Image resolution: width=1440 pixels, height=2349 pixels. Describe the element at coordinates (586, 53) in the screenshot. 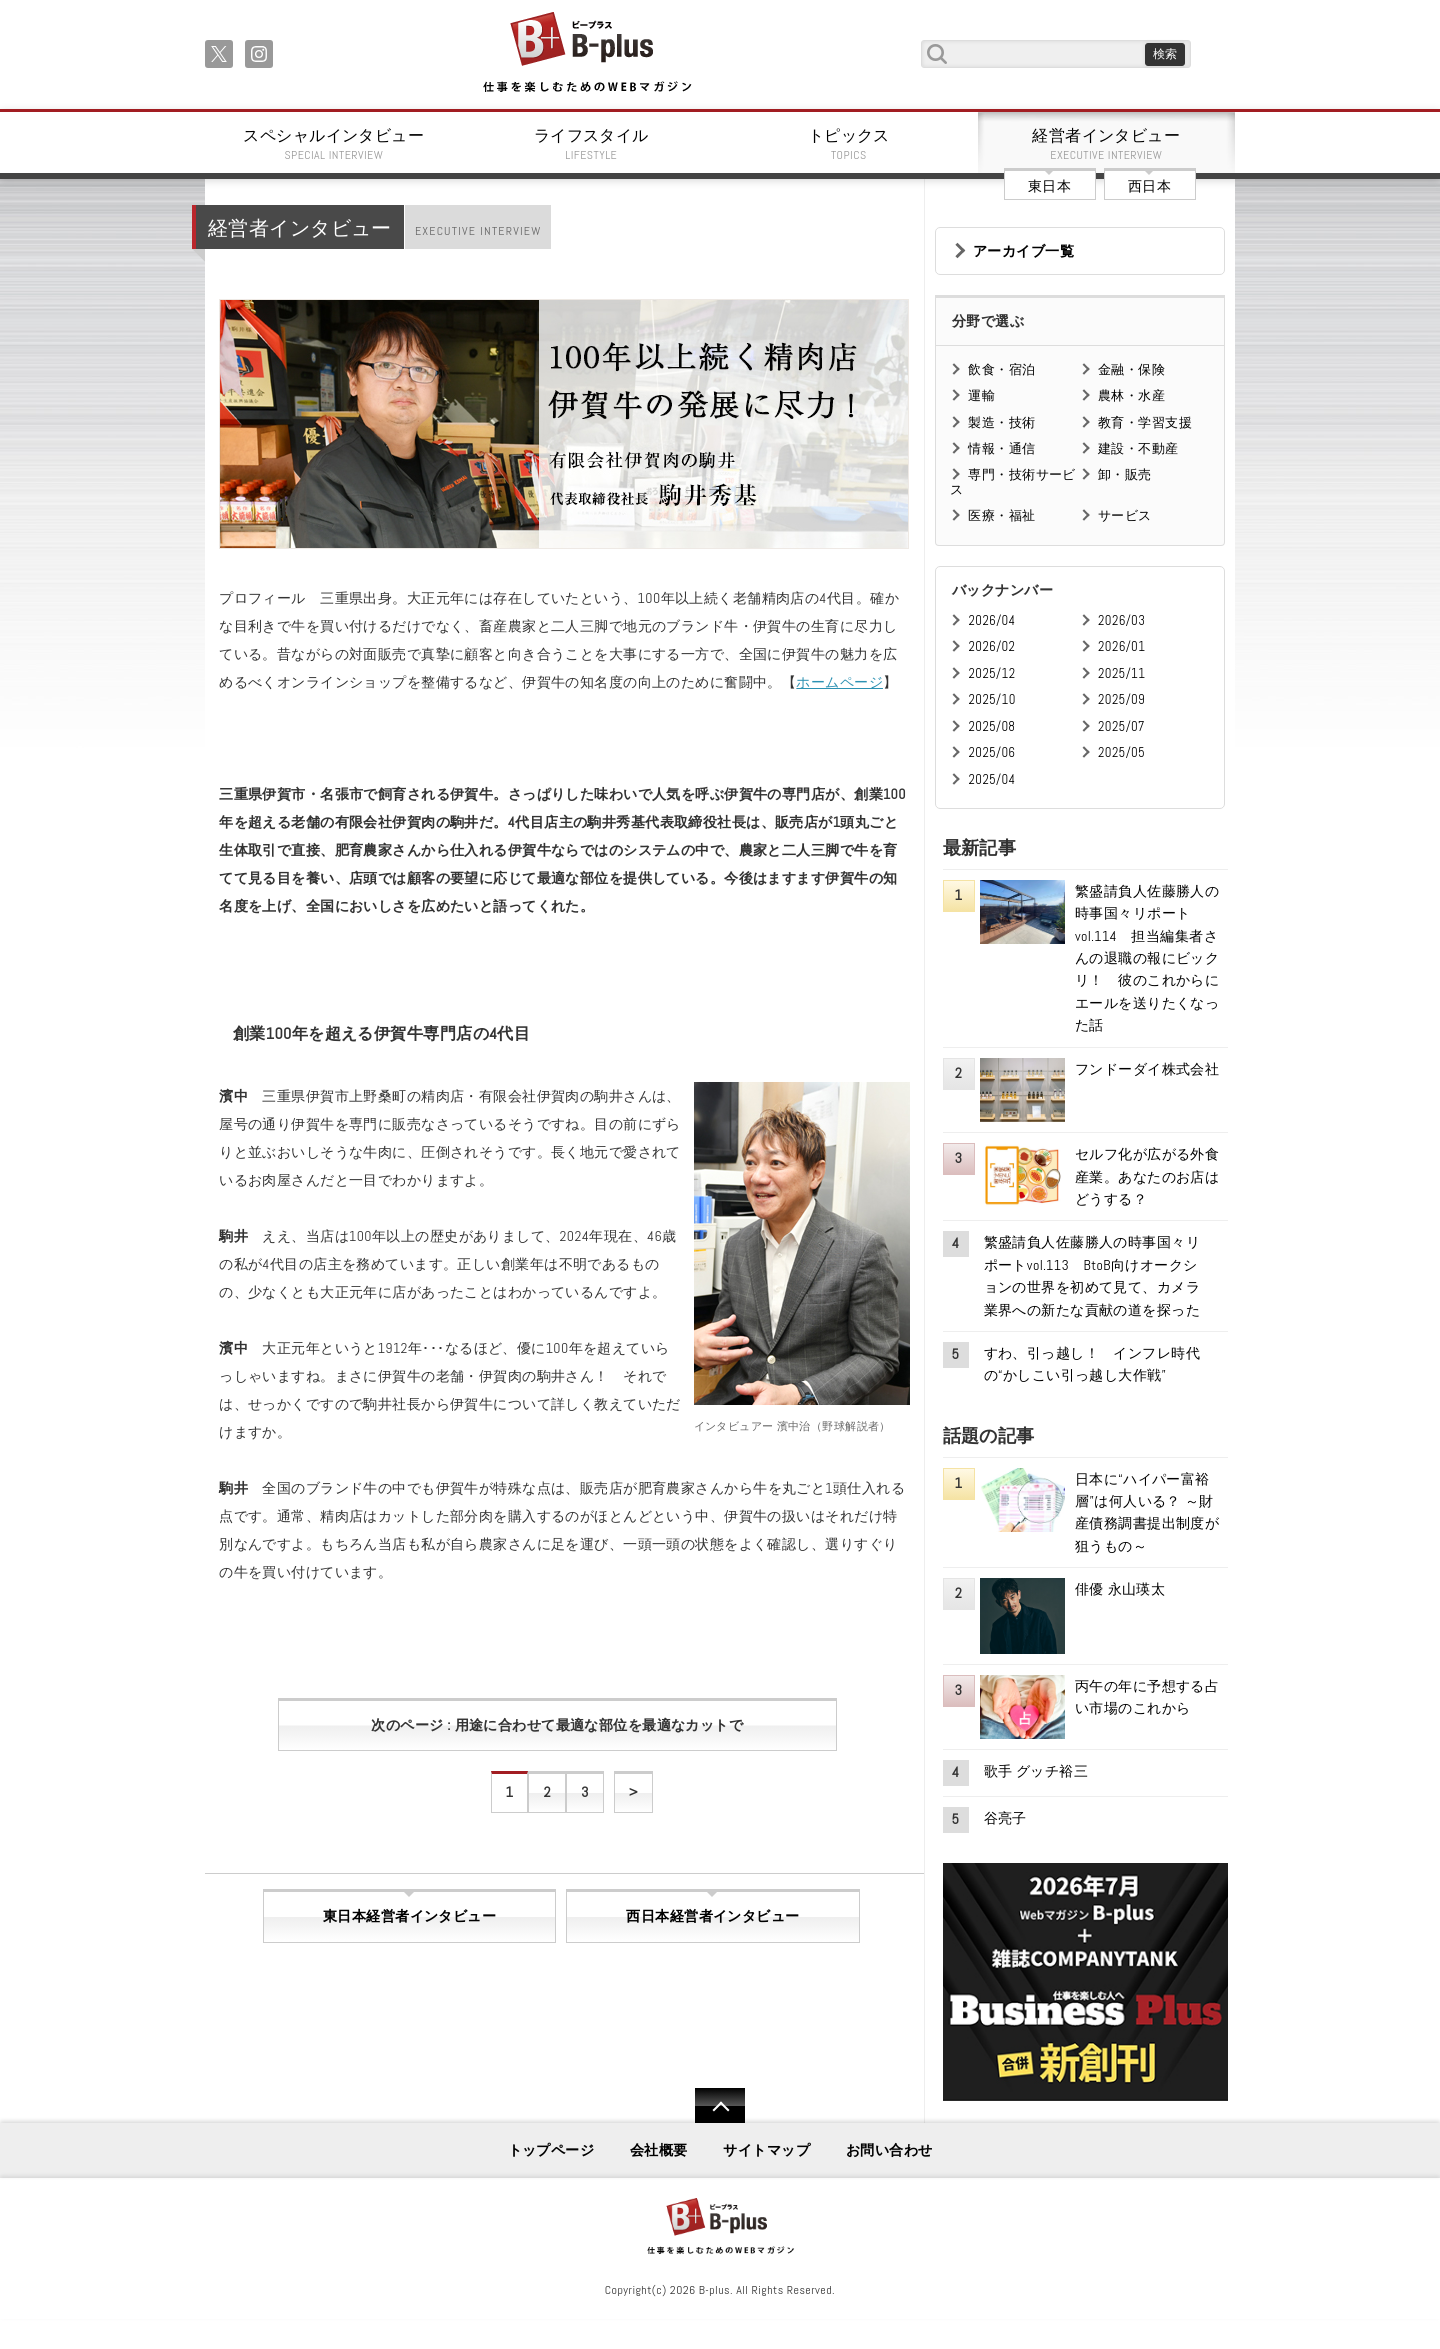

I see `B+ 仕事を楽しむためのWebマガジン` at that location.